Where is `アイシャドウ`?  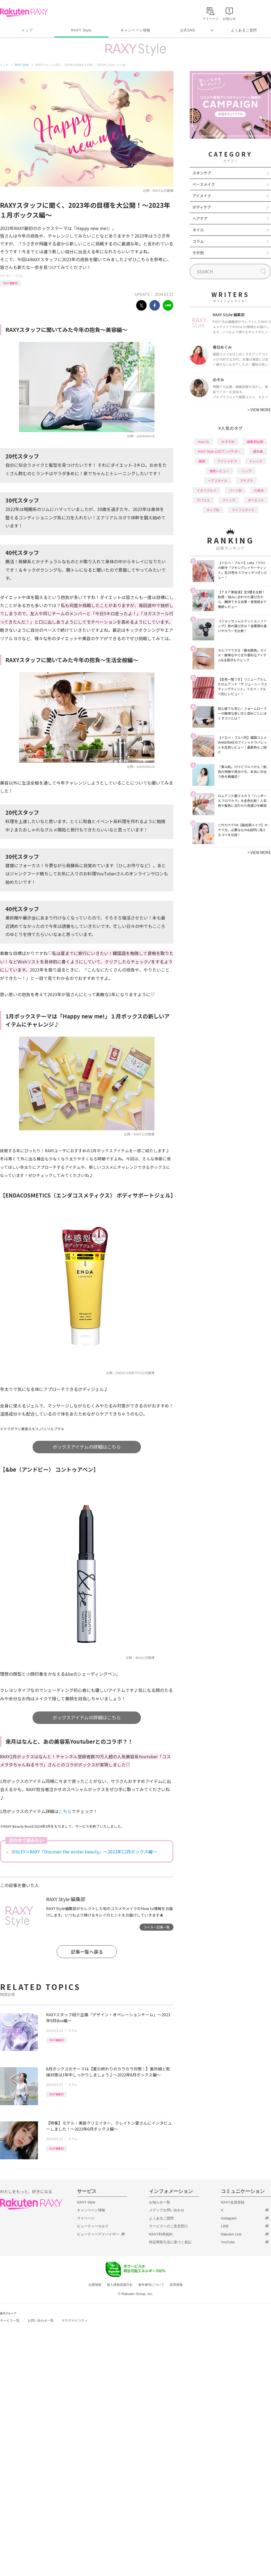
アイシャドウ is located at coordinates (227, 461).